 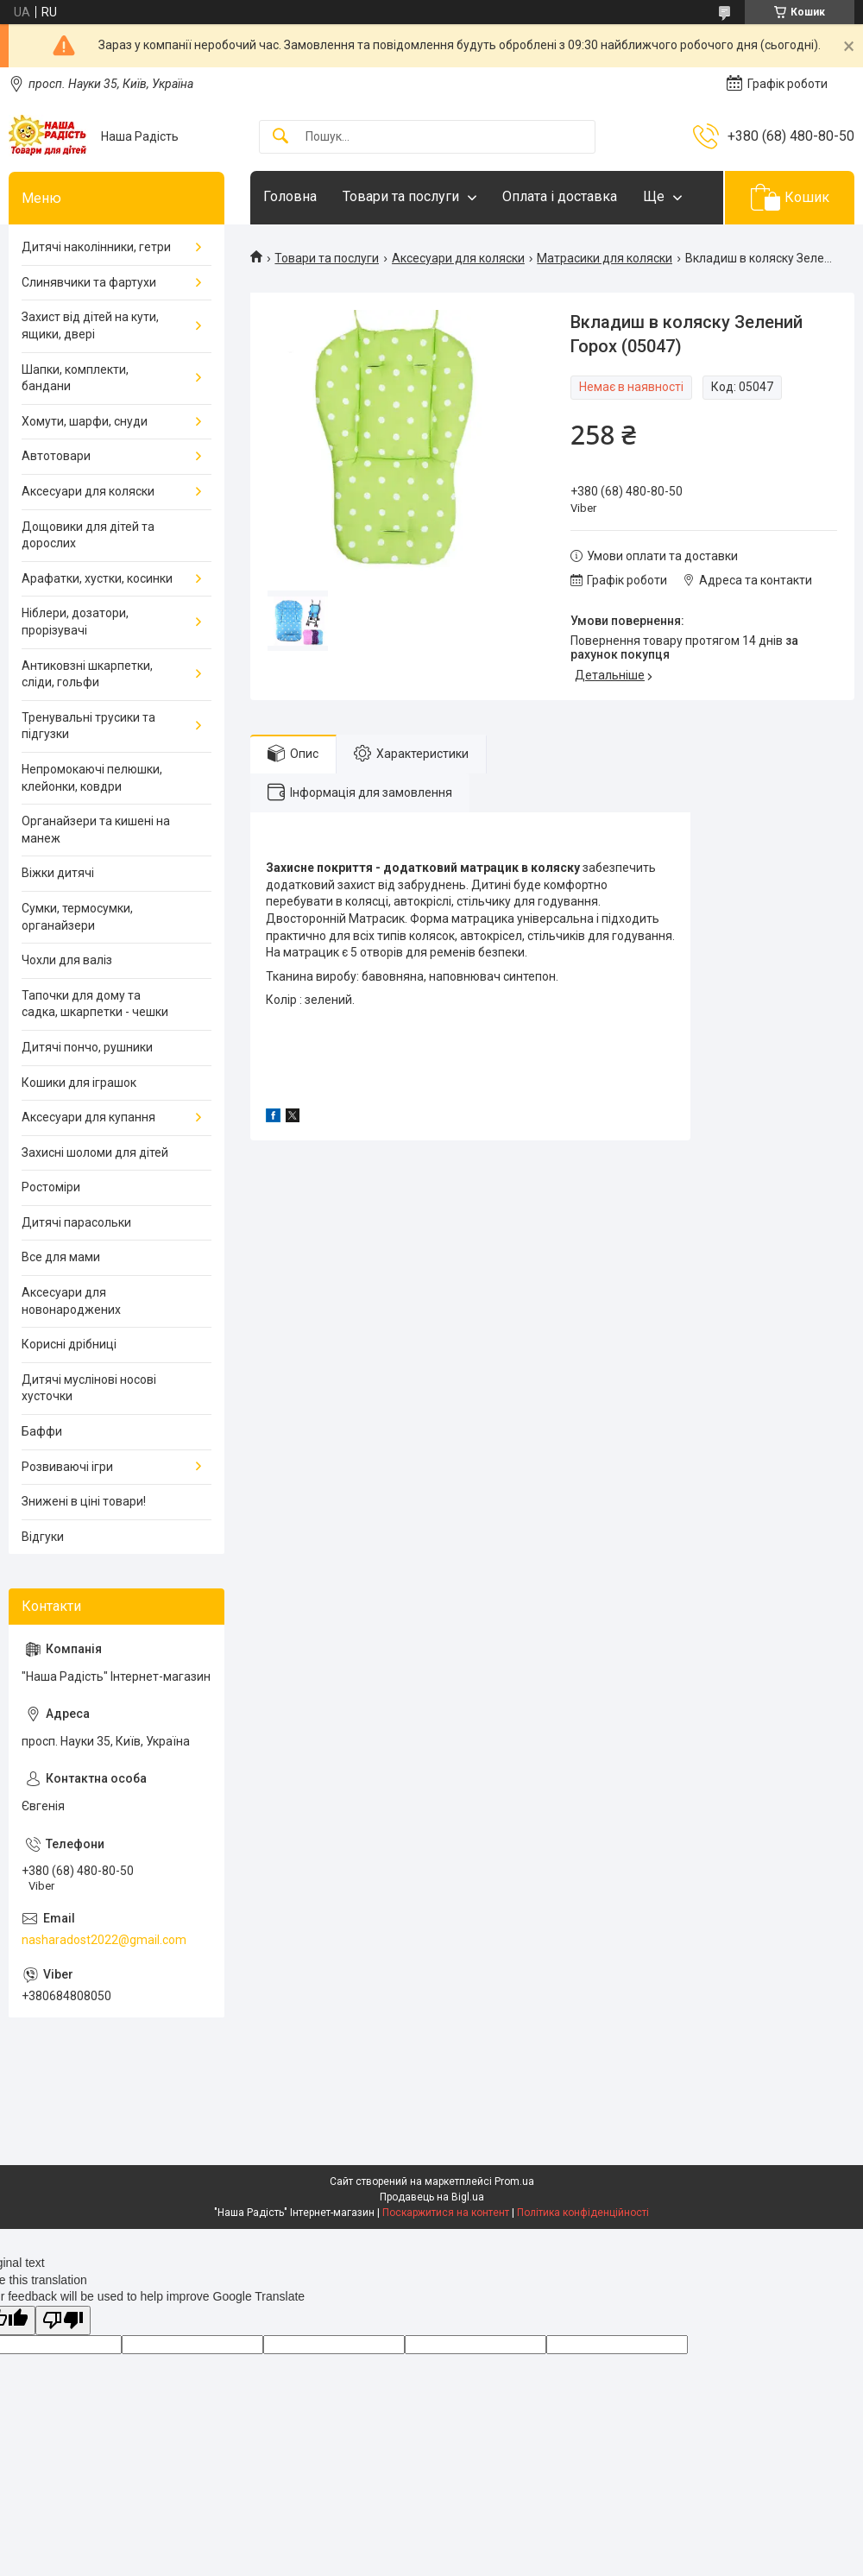 I want to click on Органайзери та кишені на манеж, so click(x=96, y=829).